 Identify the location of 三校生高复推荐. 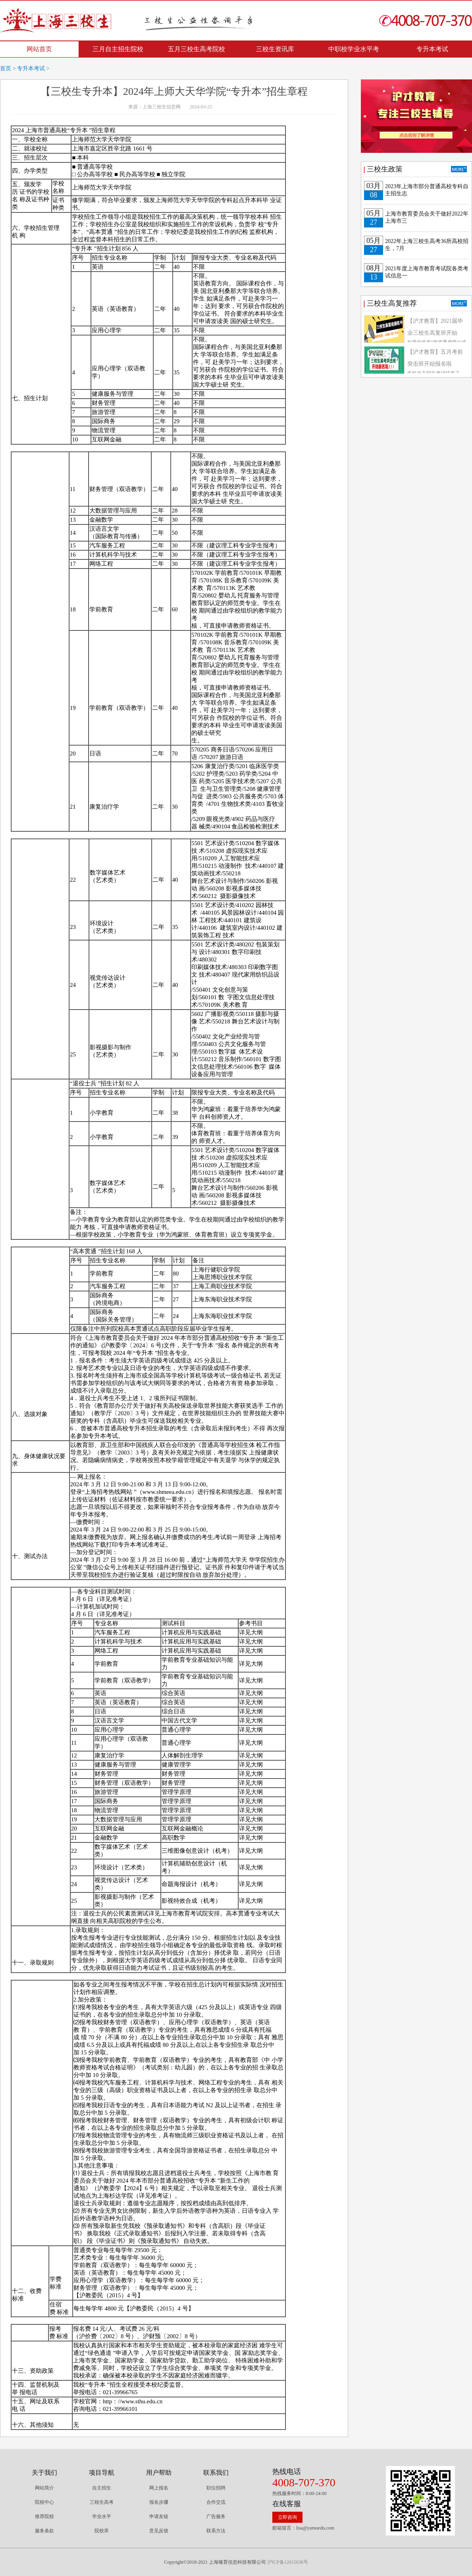
(392, 303).